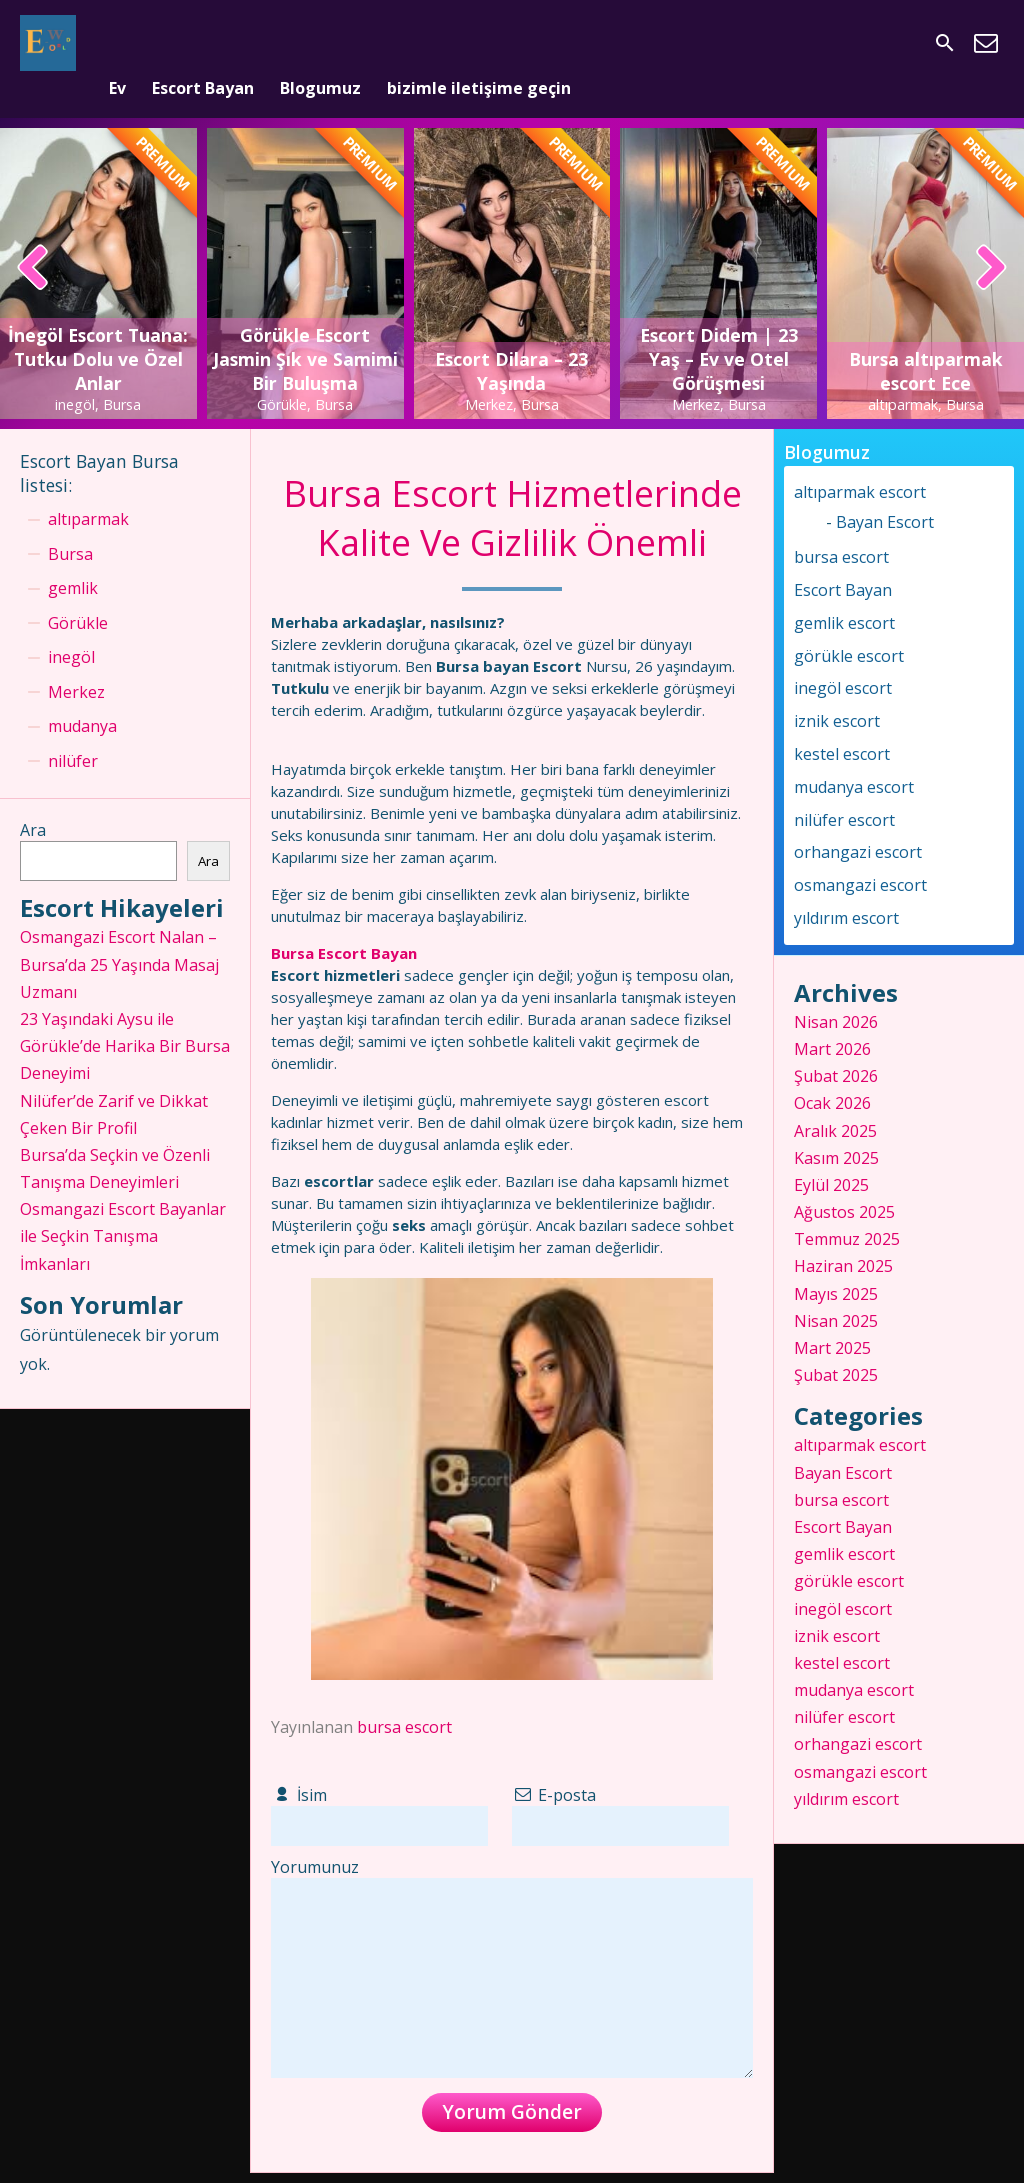 This screenshot has height=2183, width=1024. What do you see at coordinates (78, 591) in the screenshot?
I see `Görükle` at bounding box center [78, 591].